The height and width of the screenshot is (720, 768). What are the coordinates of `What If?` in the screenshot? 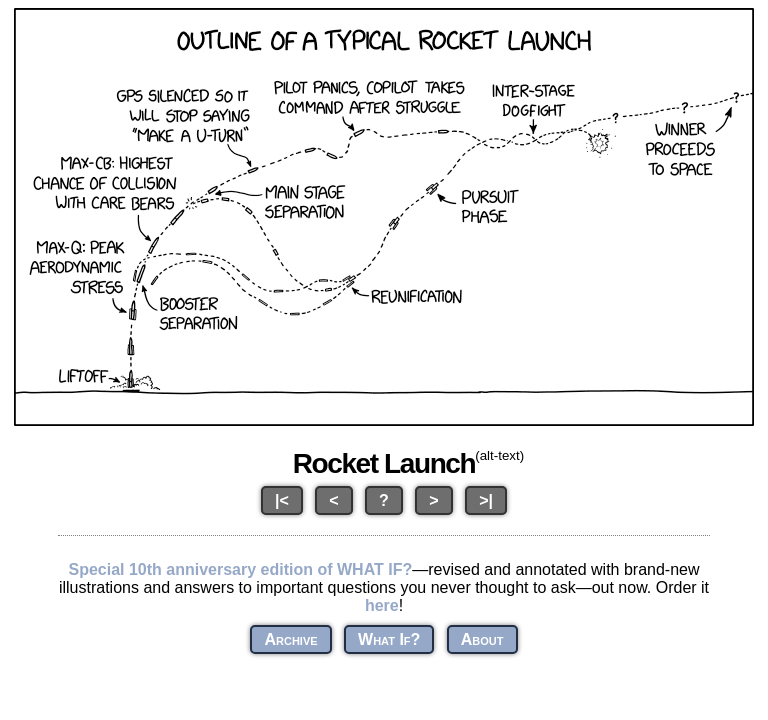 It's located at (389, 639).